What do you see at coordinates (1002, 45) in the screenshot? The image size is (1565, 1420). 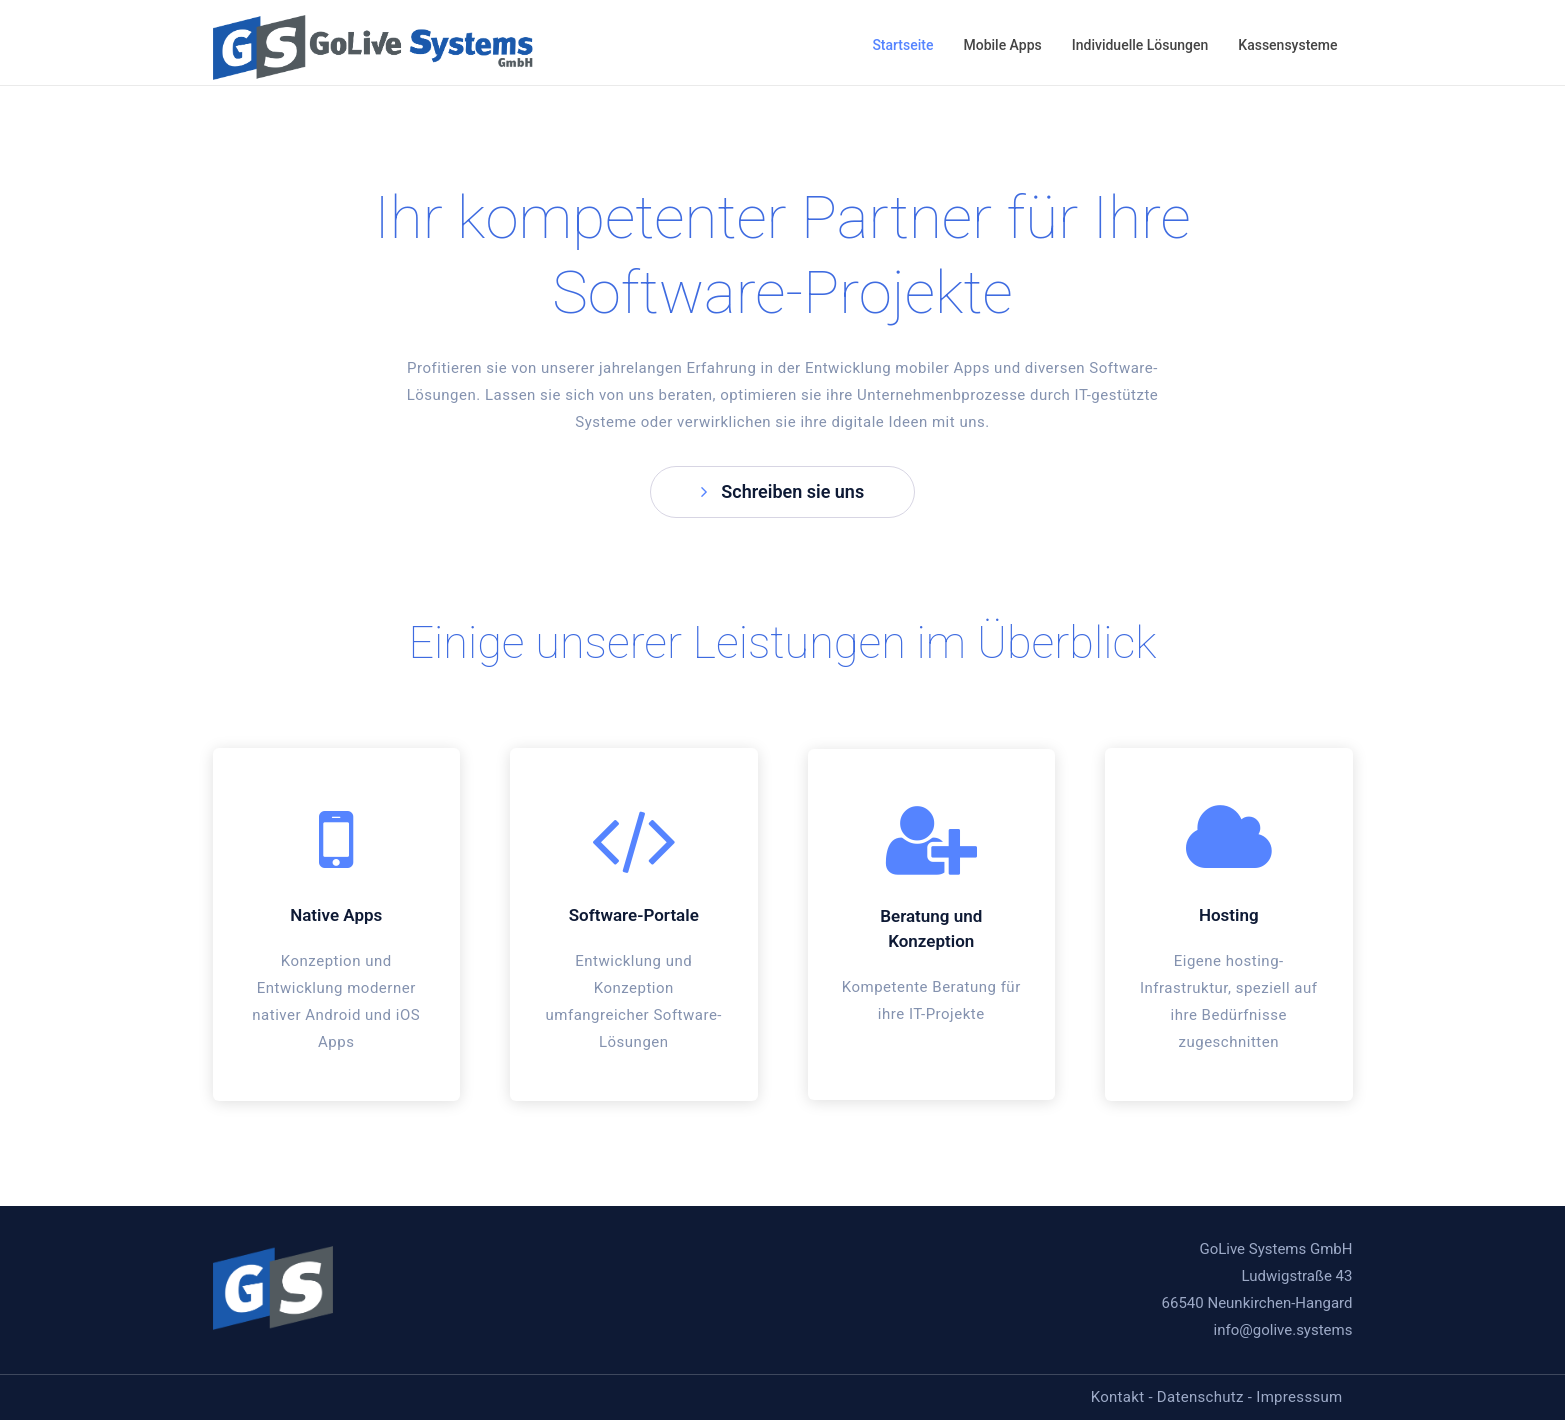 I see `Mobile Apps [button]` at bounding box center [1002, 45].